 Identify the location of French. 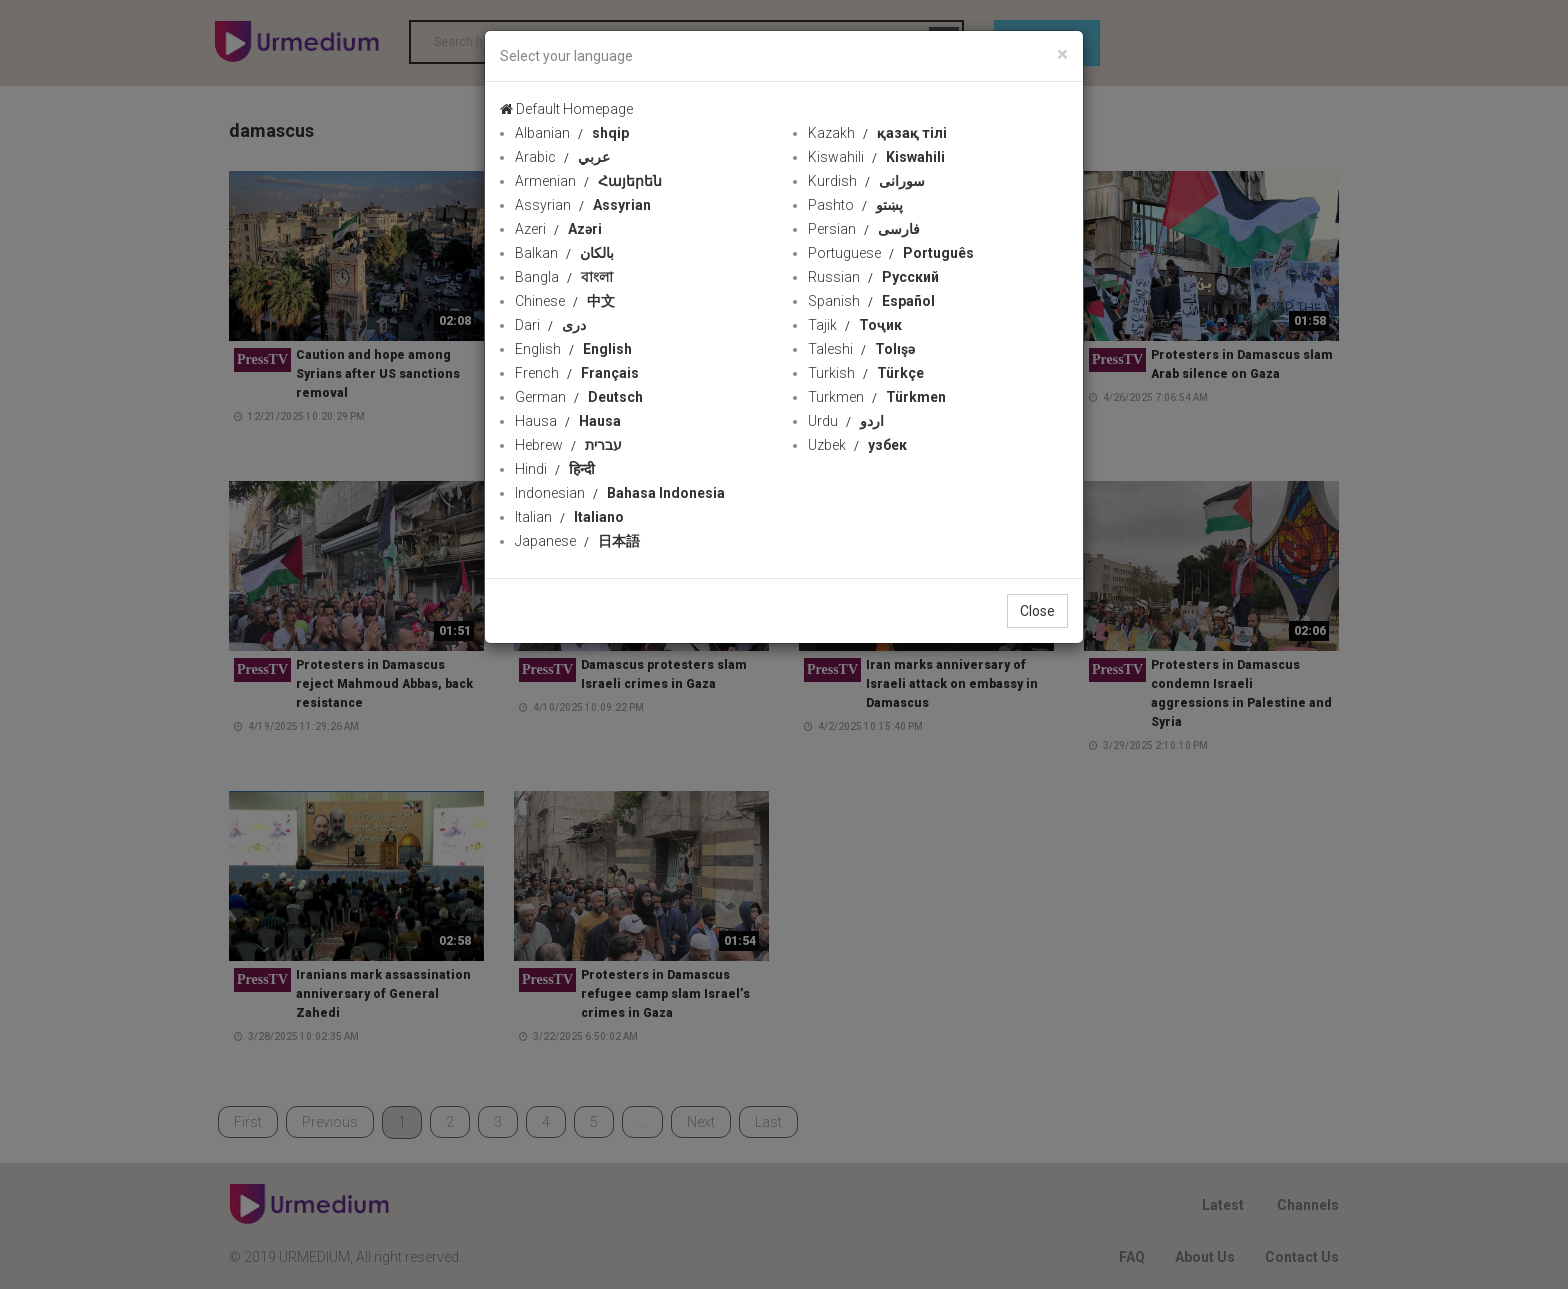
(577, 373).